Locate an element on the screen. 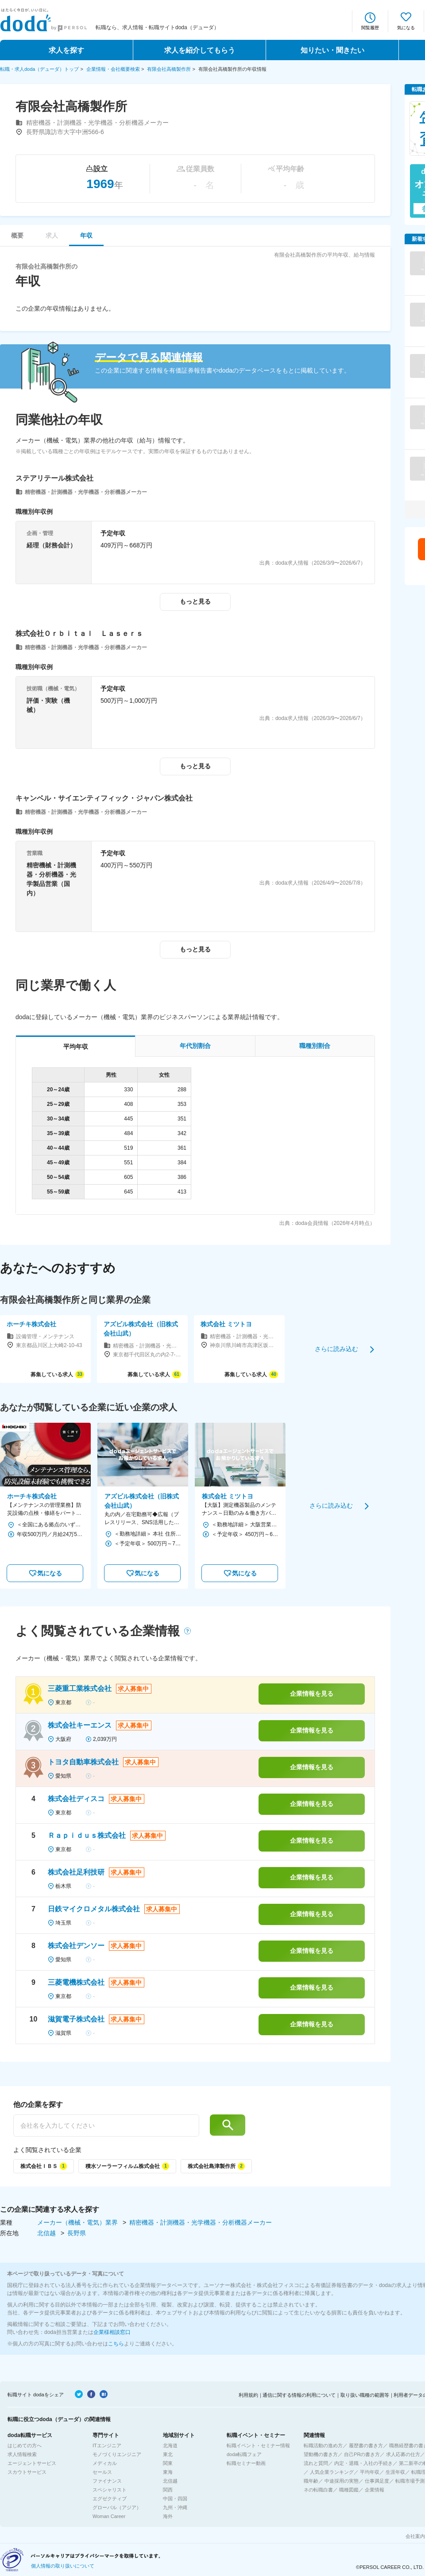  有限会社高橋製作所 is located at coordinates (169, 69).